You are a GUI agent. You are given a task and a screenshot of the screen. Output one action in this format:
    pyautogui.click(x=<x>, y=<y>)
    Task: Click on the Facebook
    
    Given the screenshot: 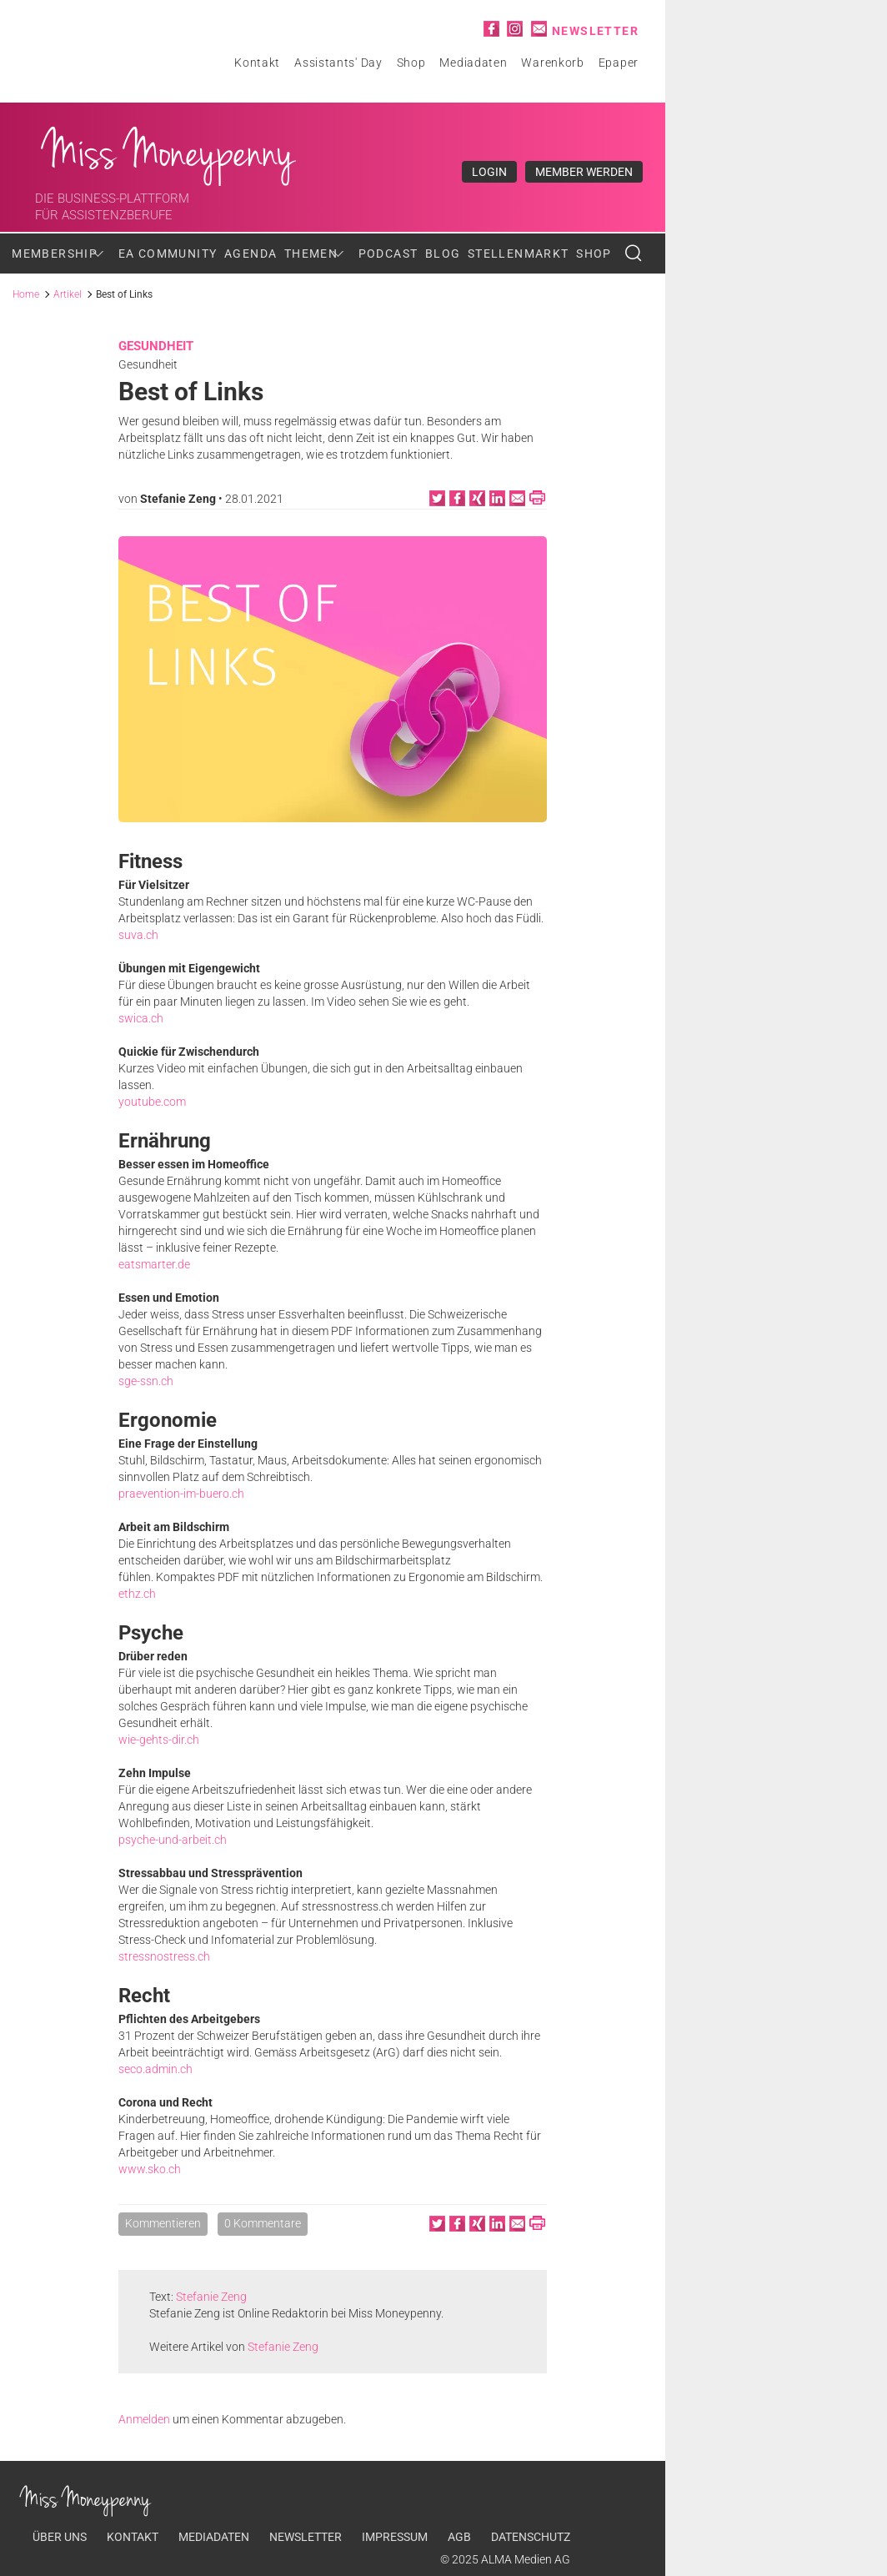 What is the action you would take?
    pyautogui.click(x=491, y=28)
    